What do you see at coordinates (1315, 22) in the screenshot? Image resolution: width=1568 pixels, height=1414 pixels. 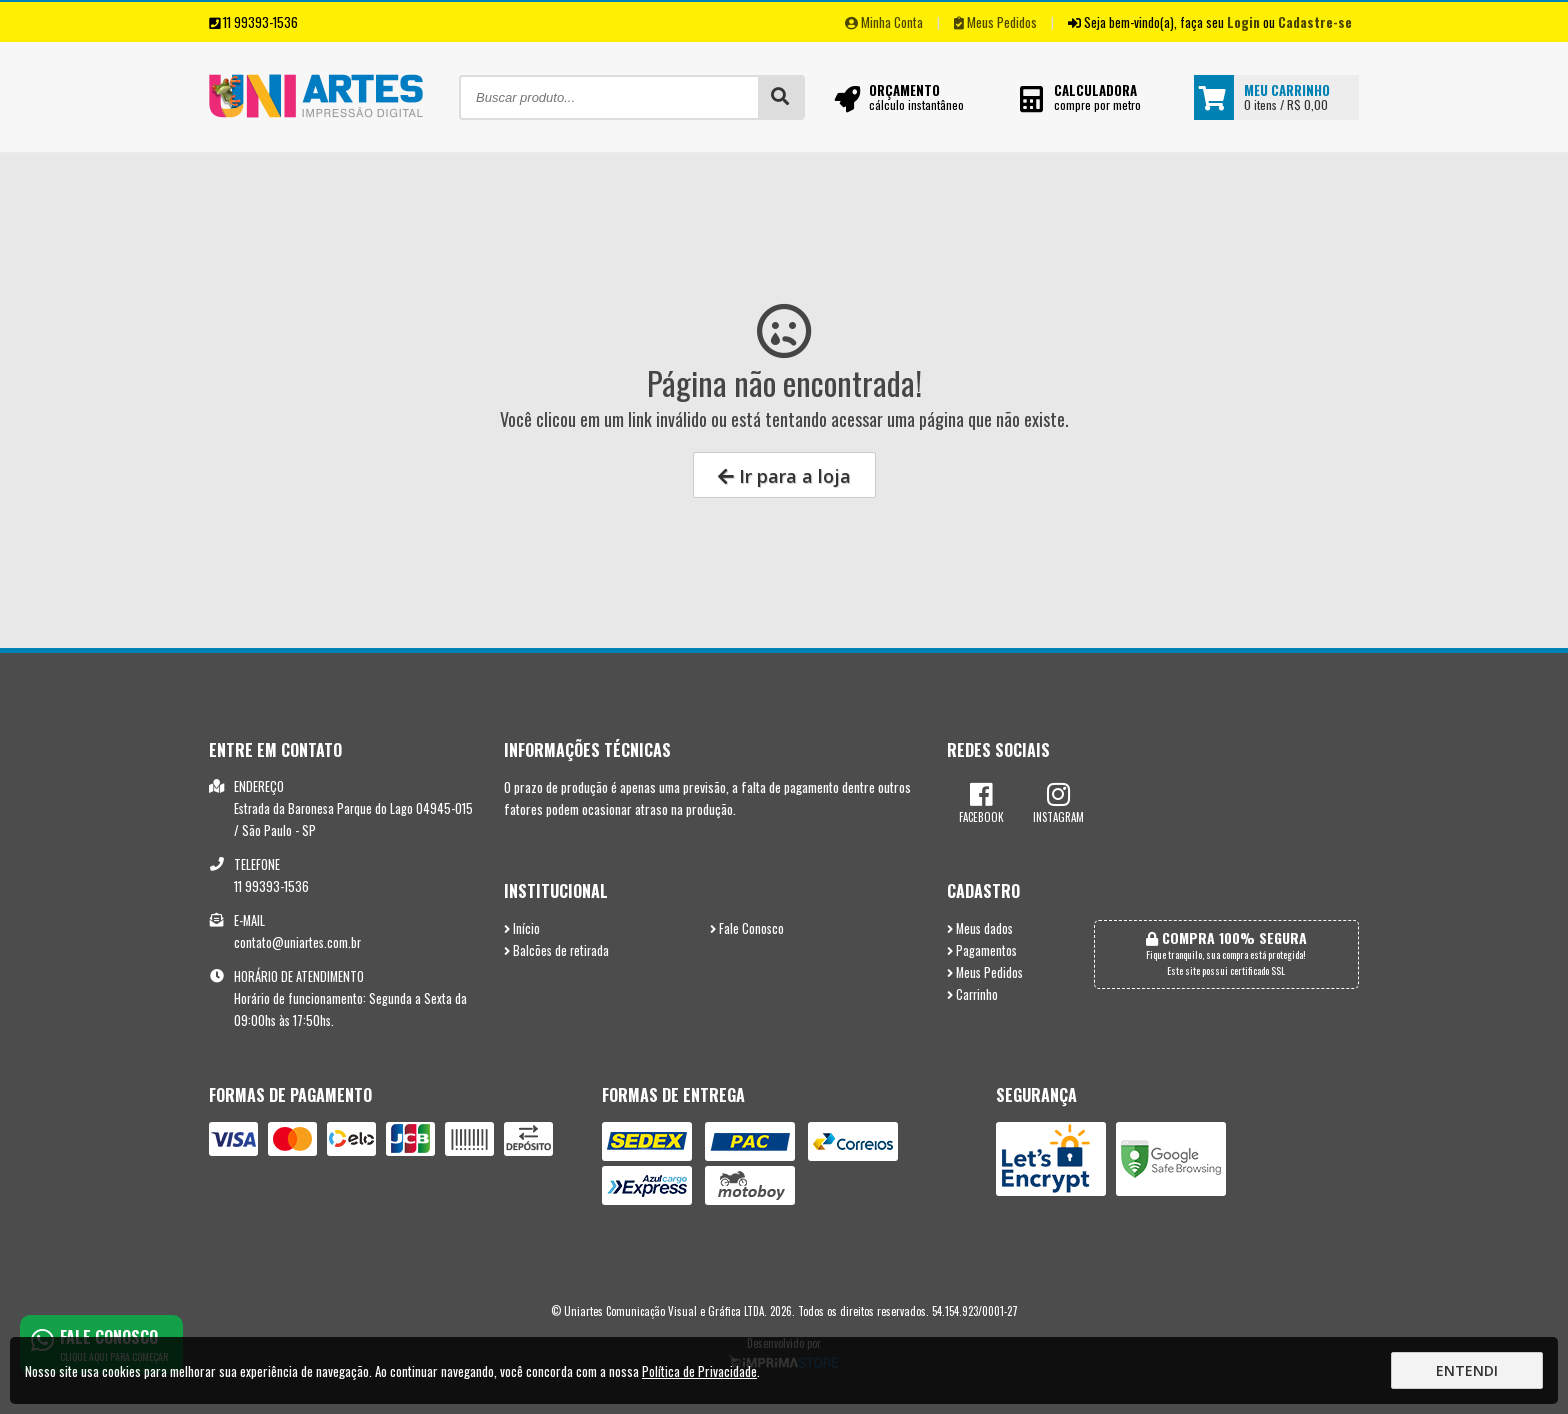 I see `Cadastre-se` at bounding box center [1315, 22].